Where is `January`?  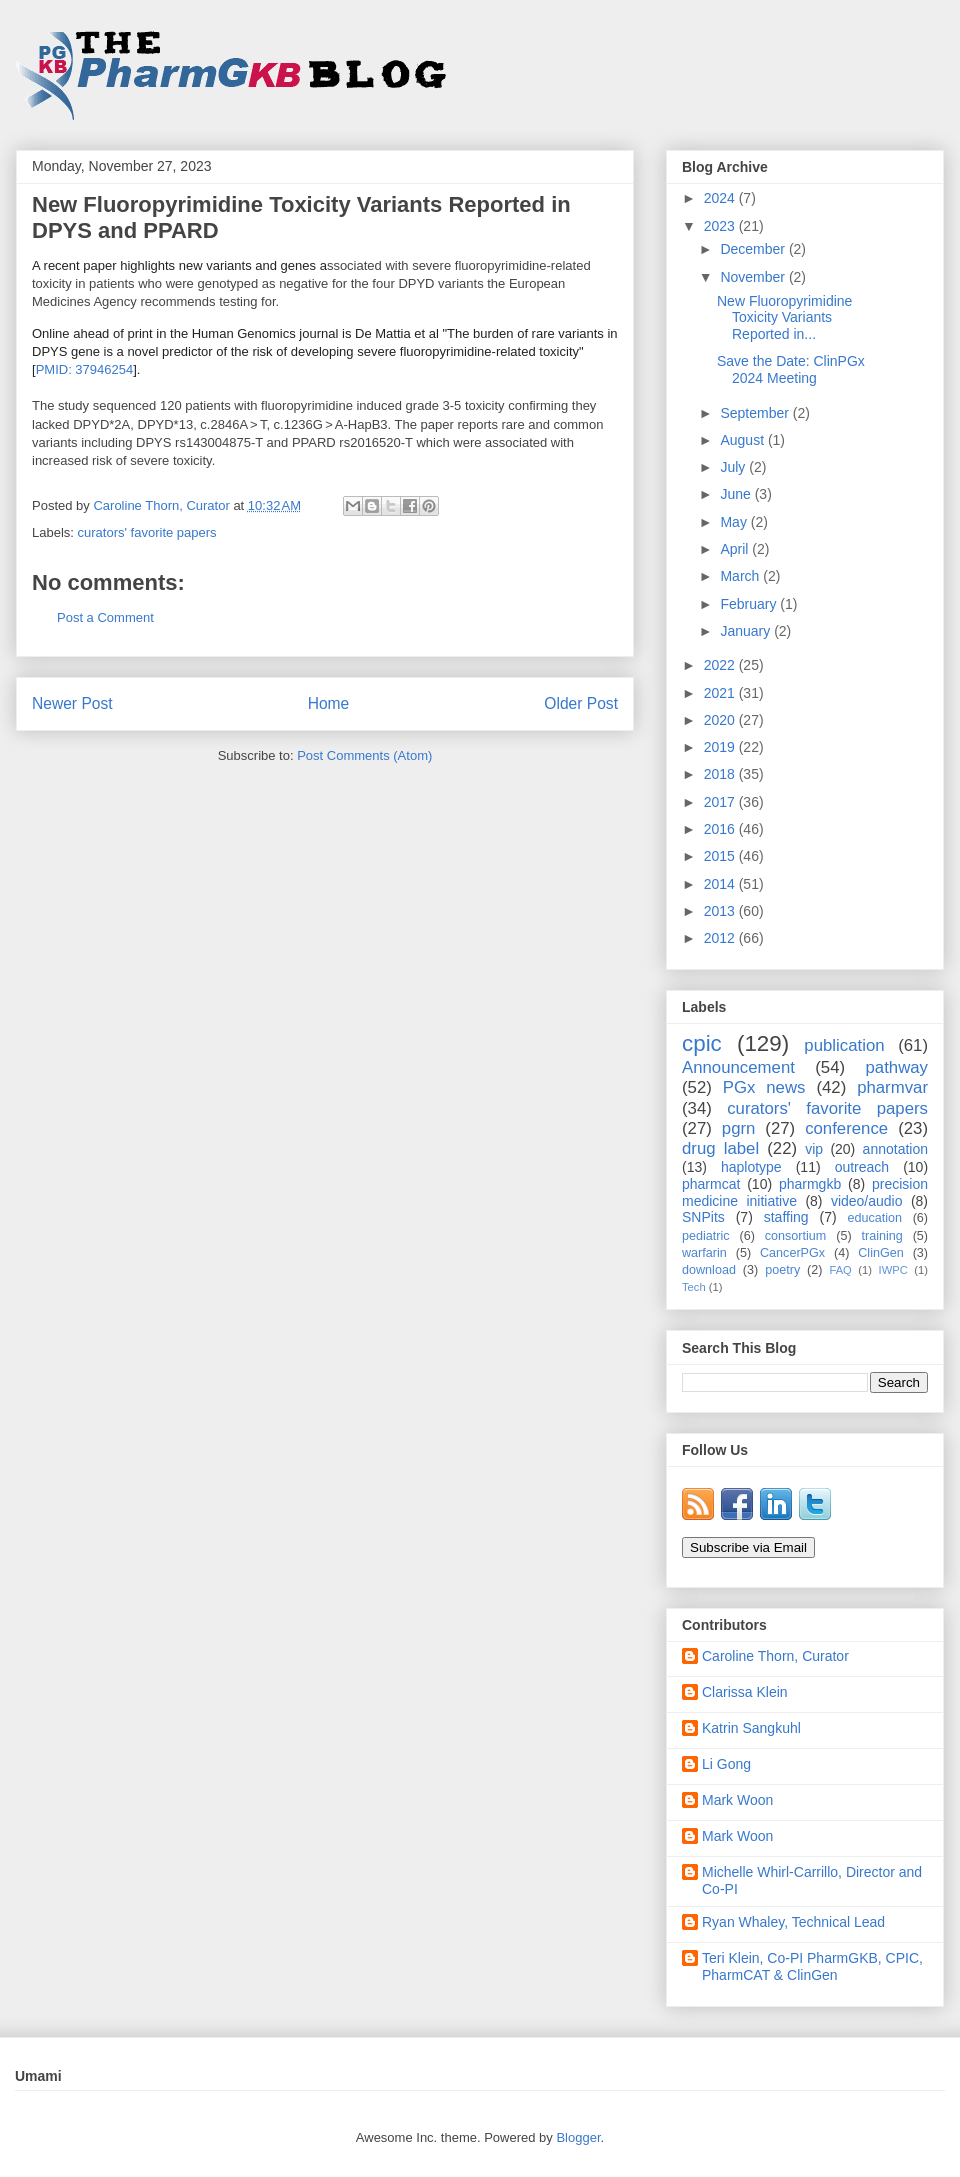 January is located at coordinates (747, 631).